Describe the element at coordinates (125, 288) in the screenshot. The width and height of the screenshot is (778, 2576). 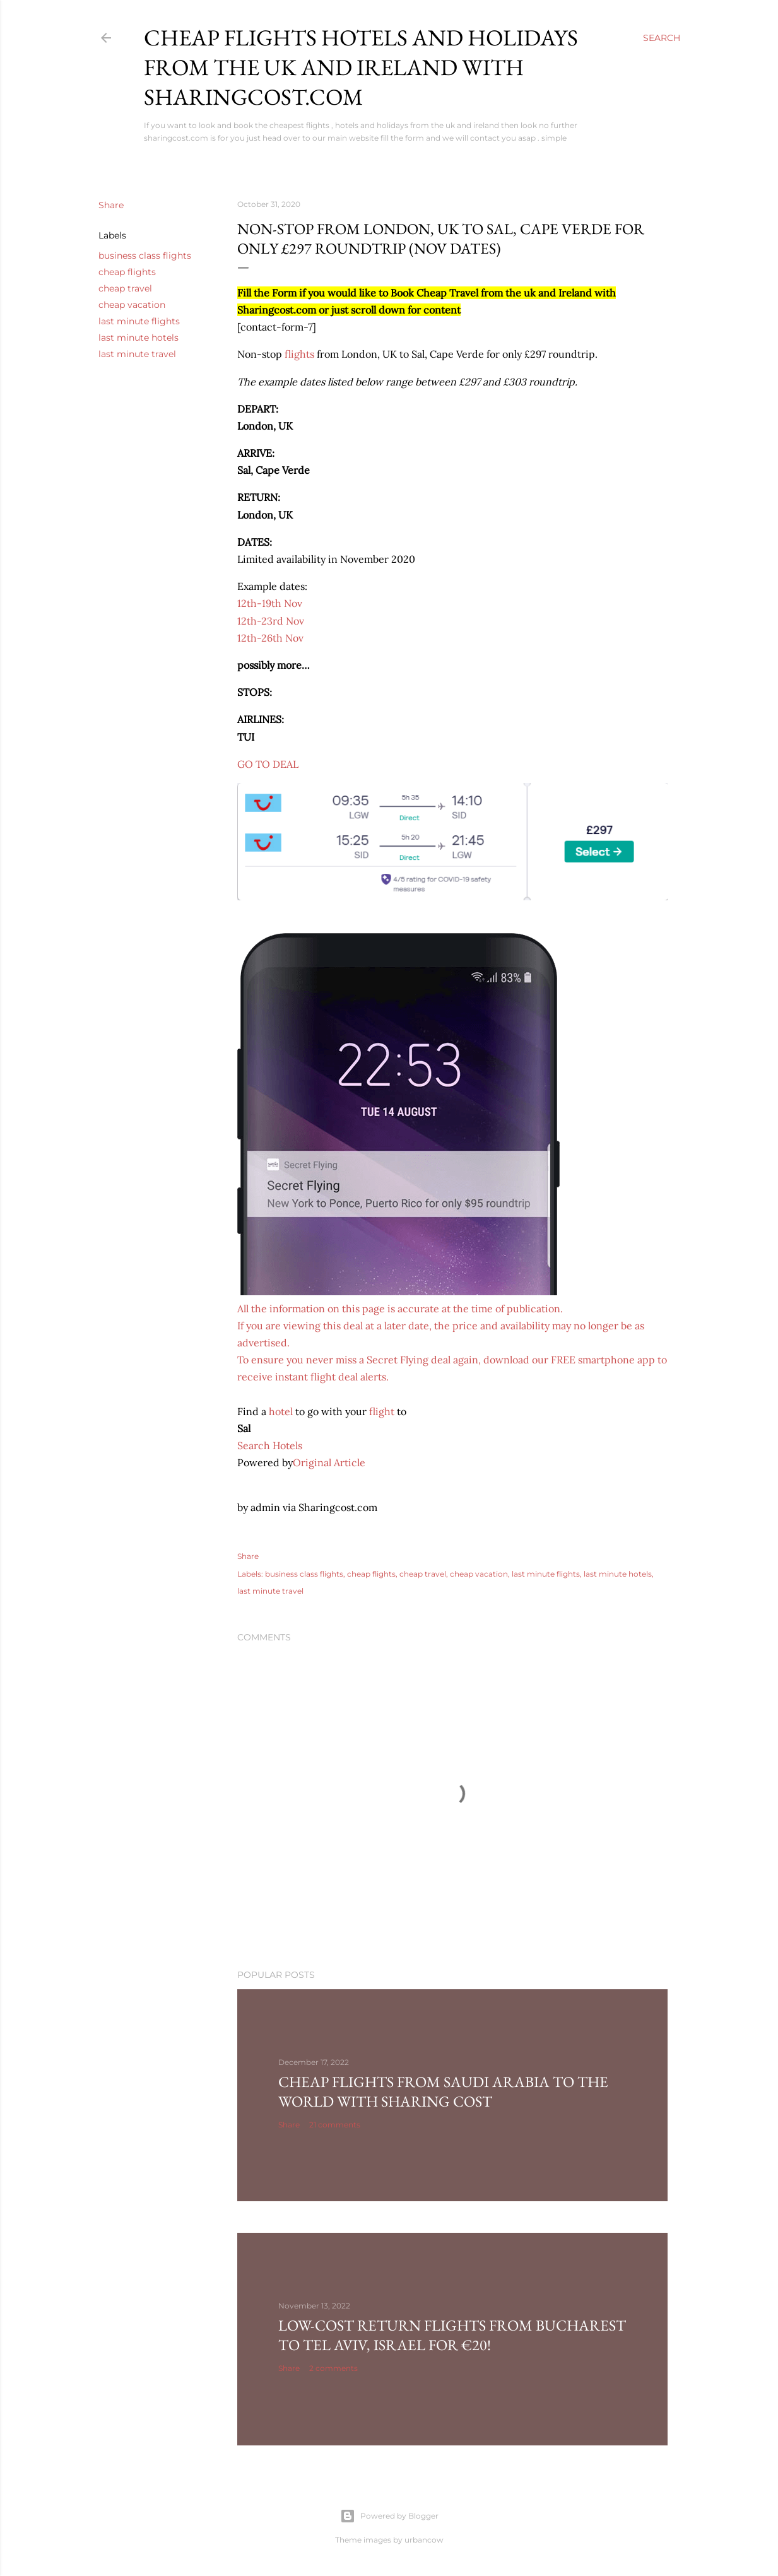
I see `cheap travel` at that location.